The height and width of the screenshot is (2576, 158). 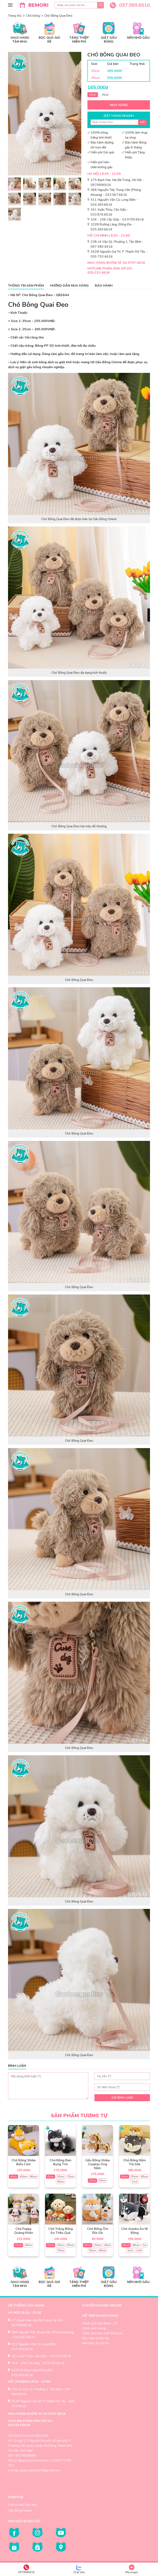 What do you see at coordinates (13, 2178) in the screenshot?
I see `40cm` at bounding box center [13, 2178].